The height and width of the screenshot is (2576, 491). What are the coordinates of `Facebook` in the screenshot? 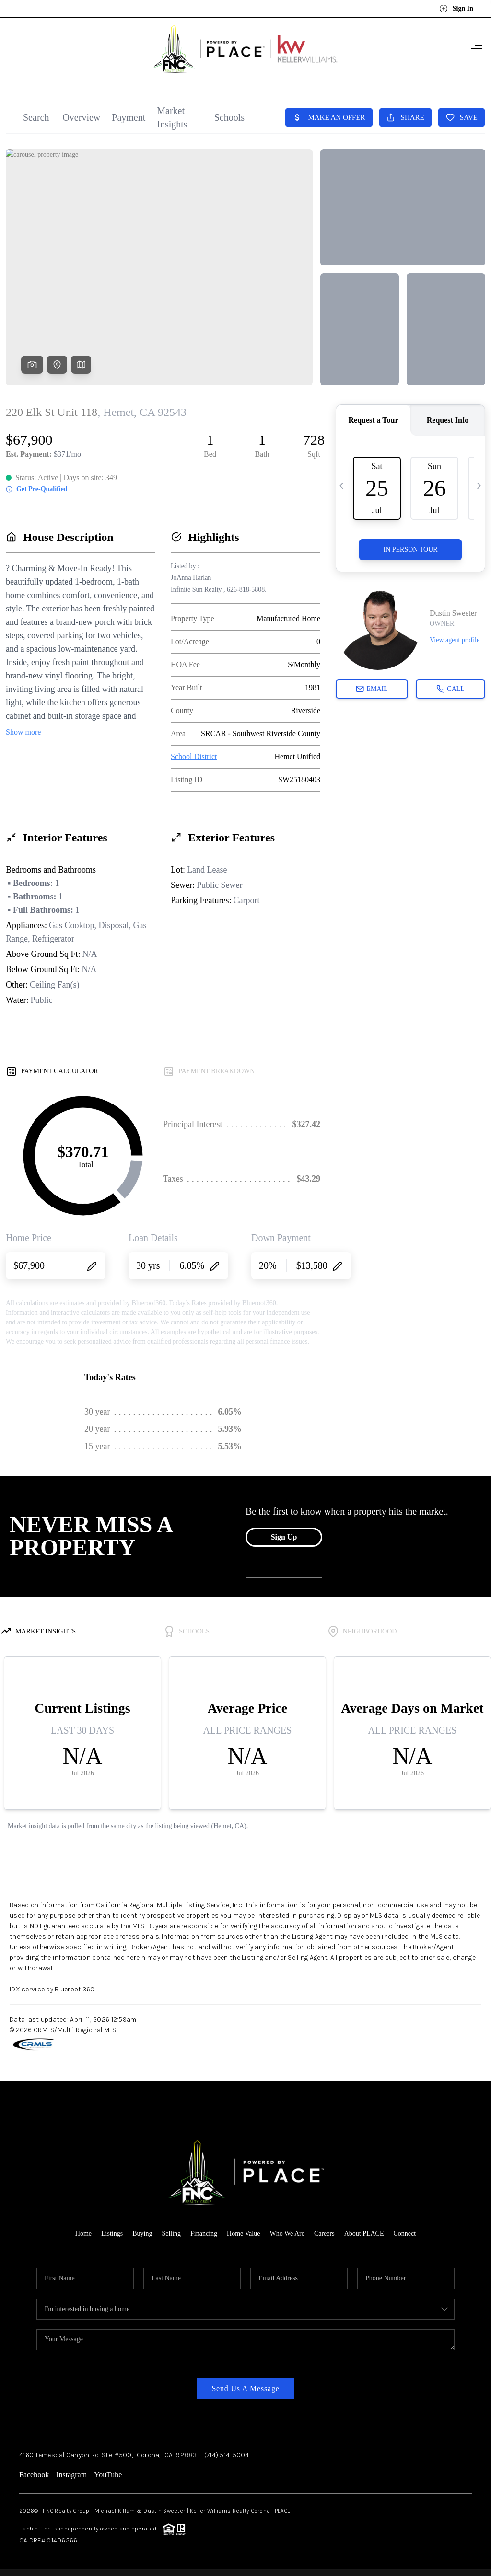 It's located at (34, 2475).